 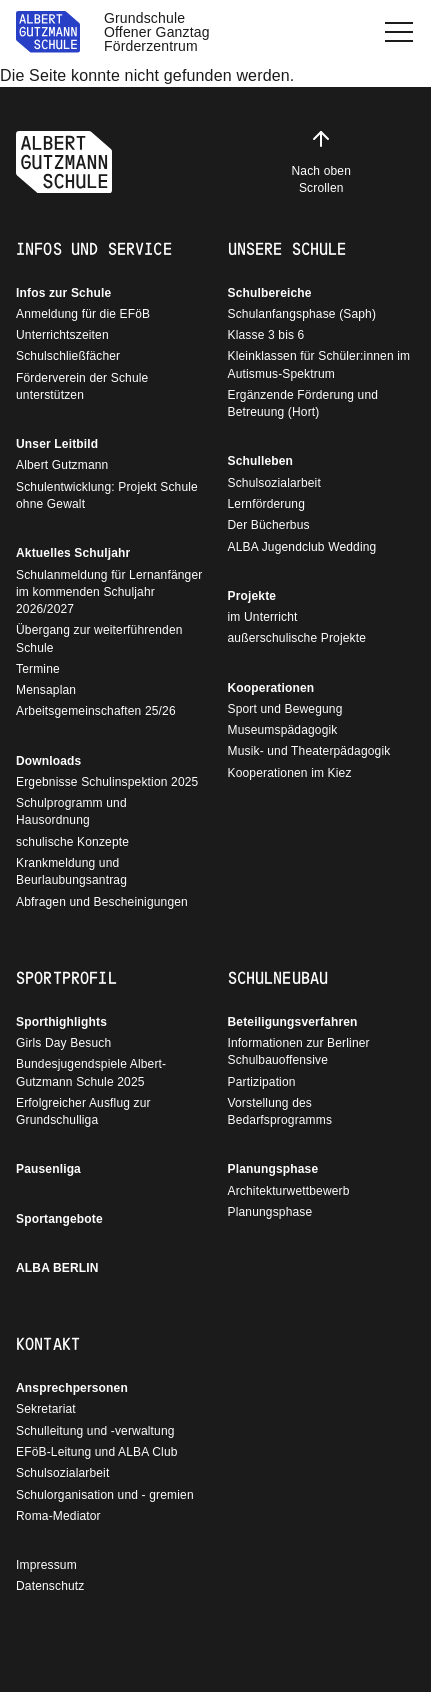 What do you see at coordinates (63, 1043) in the screenshot?
I see `Girls Day Besuch` at bounding box center [63, 1043].